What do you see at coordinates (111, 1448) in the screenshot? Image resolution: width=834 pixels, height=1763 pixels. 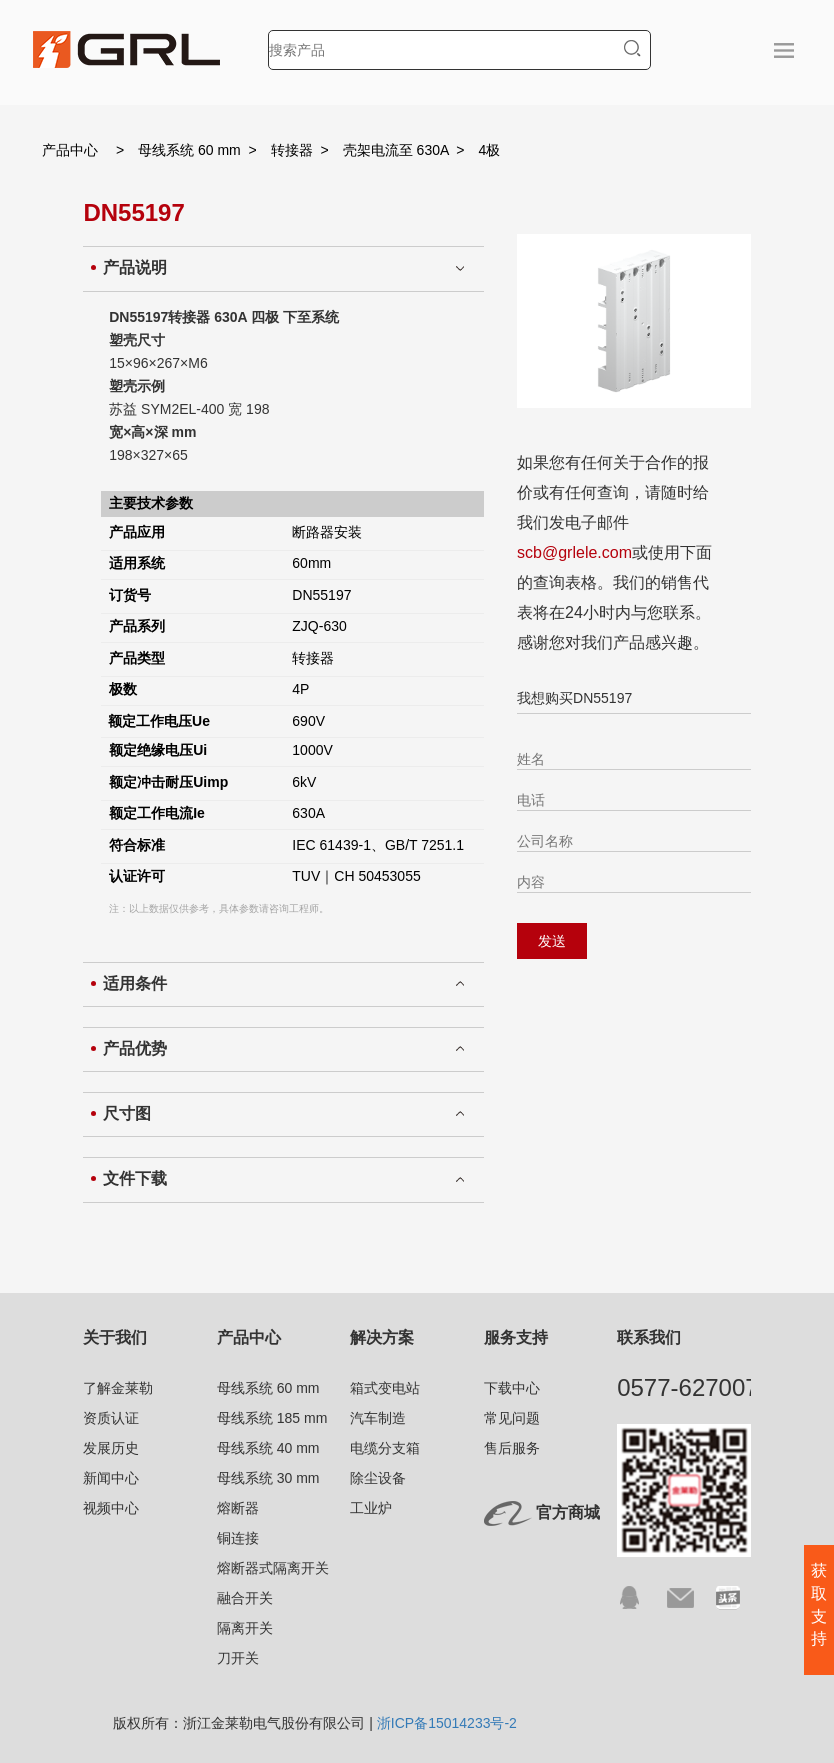 I see `发展历史` at bounding box center [111, 1448].